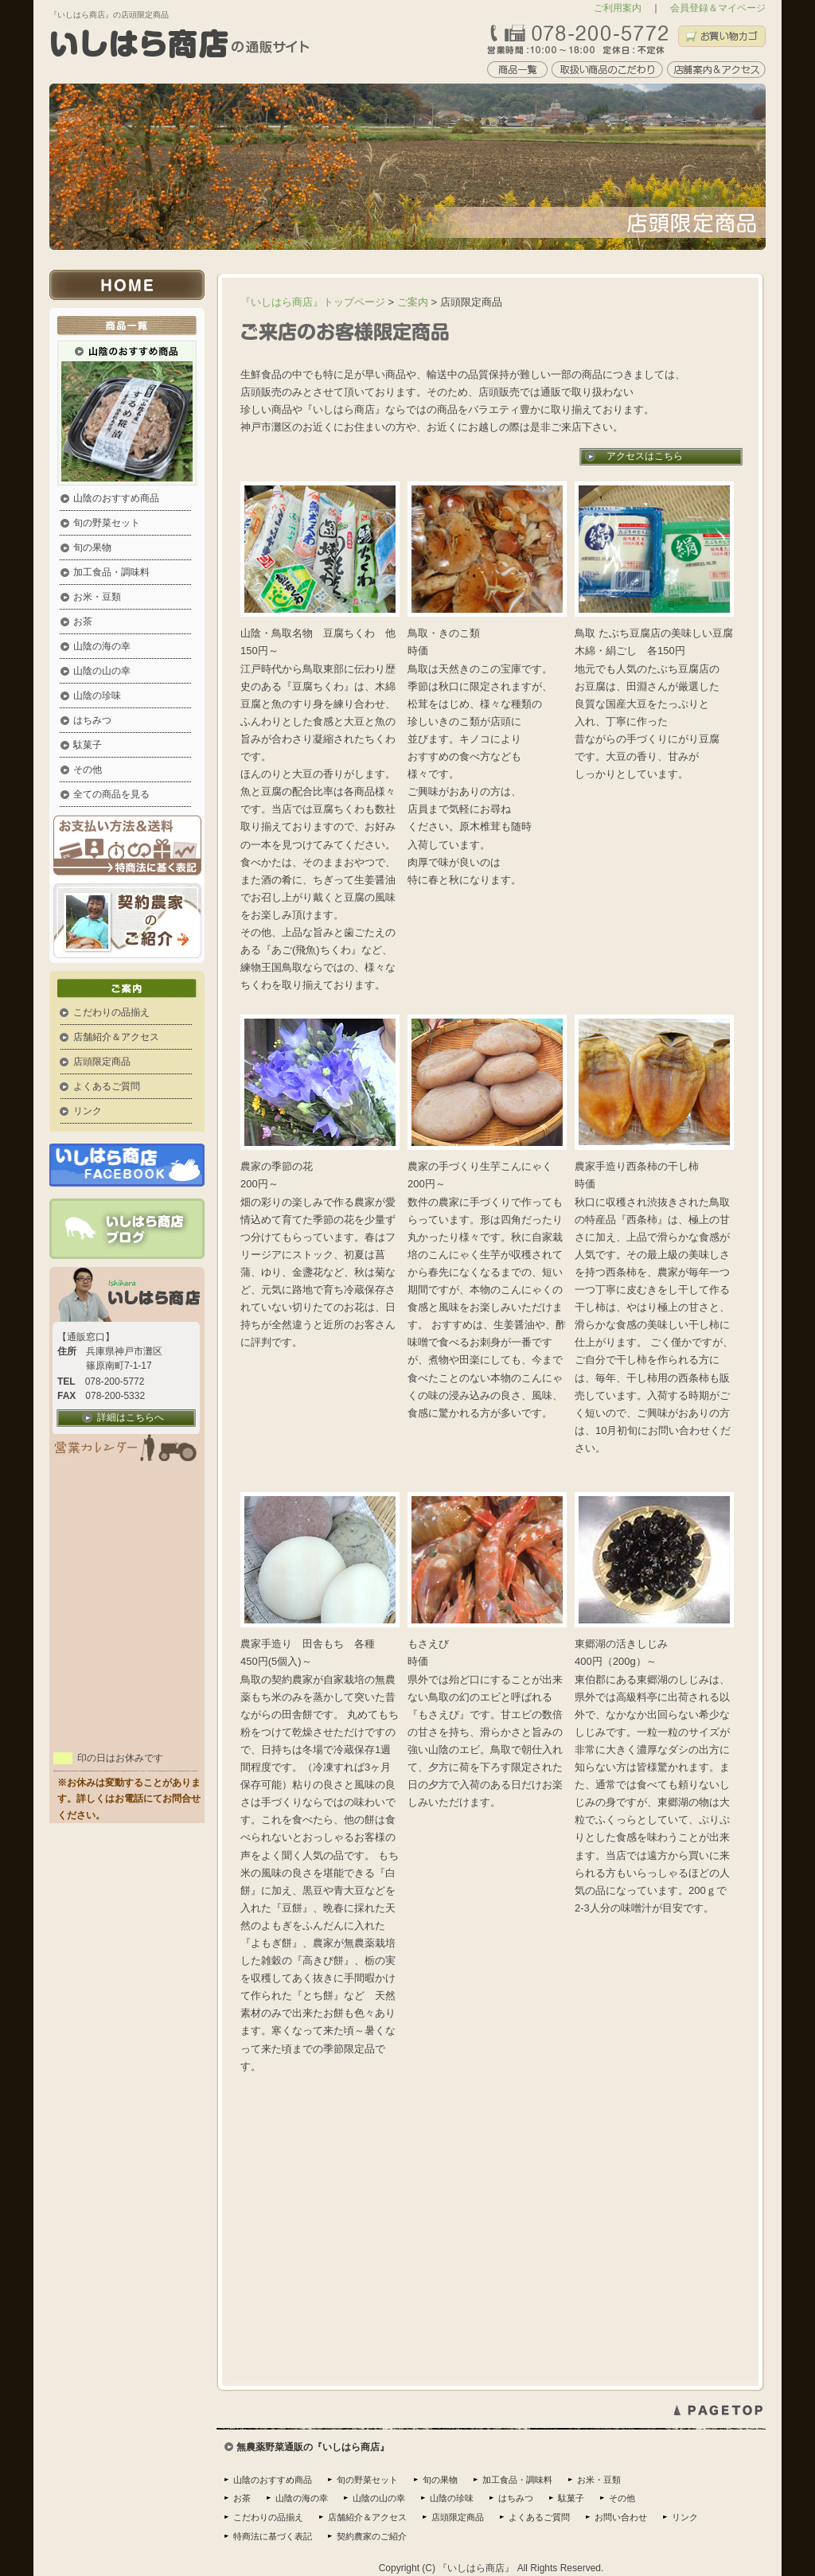 Image resolution: width=815 pixels, height=2576 pixels. Describe the element at coordinates (111, 572) in the screenshot. I see `加工食品・調味料` at that location.